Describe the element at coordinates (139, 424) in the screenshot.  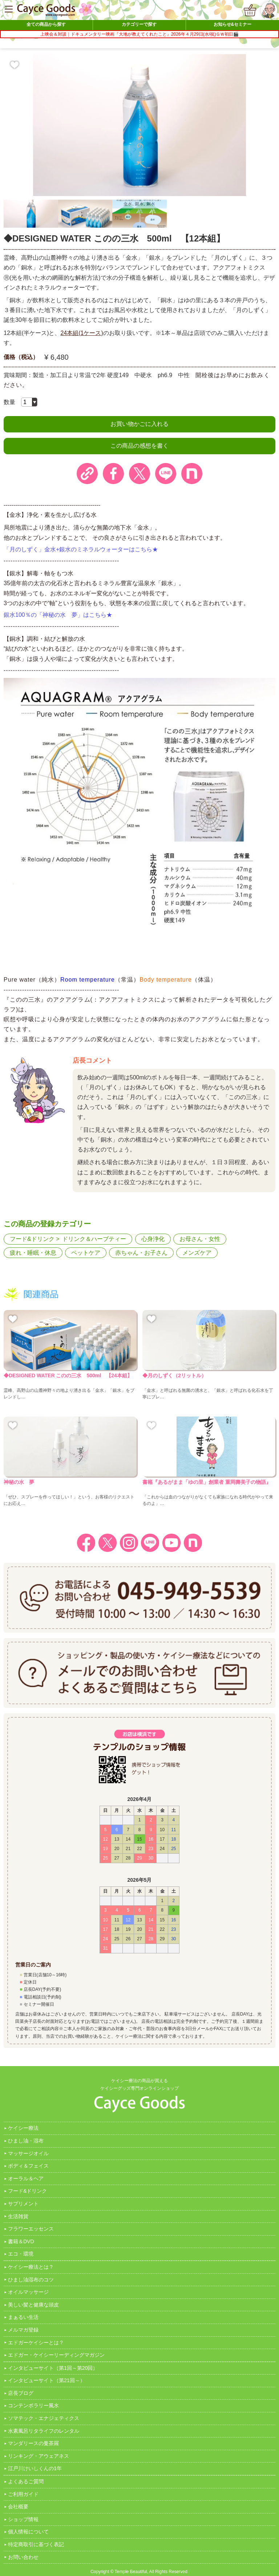
I see `お買い物かごに入れる` at that location.